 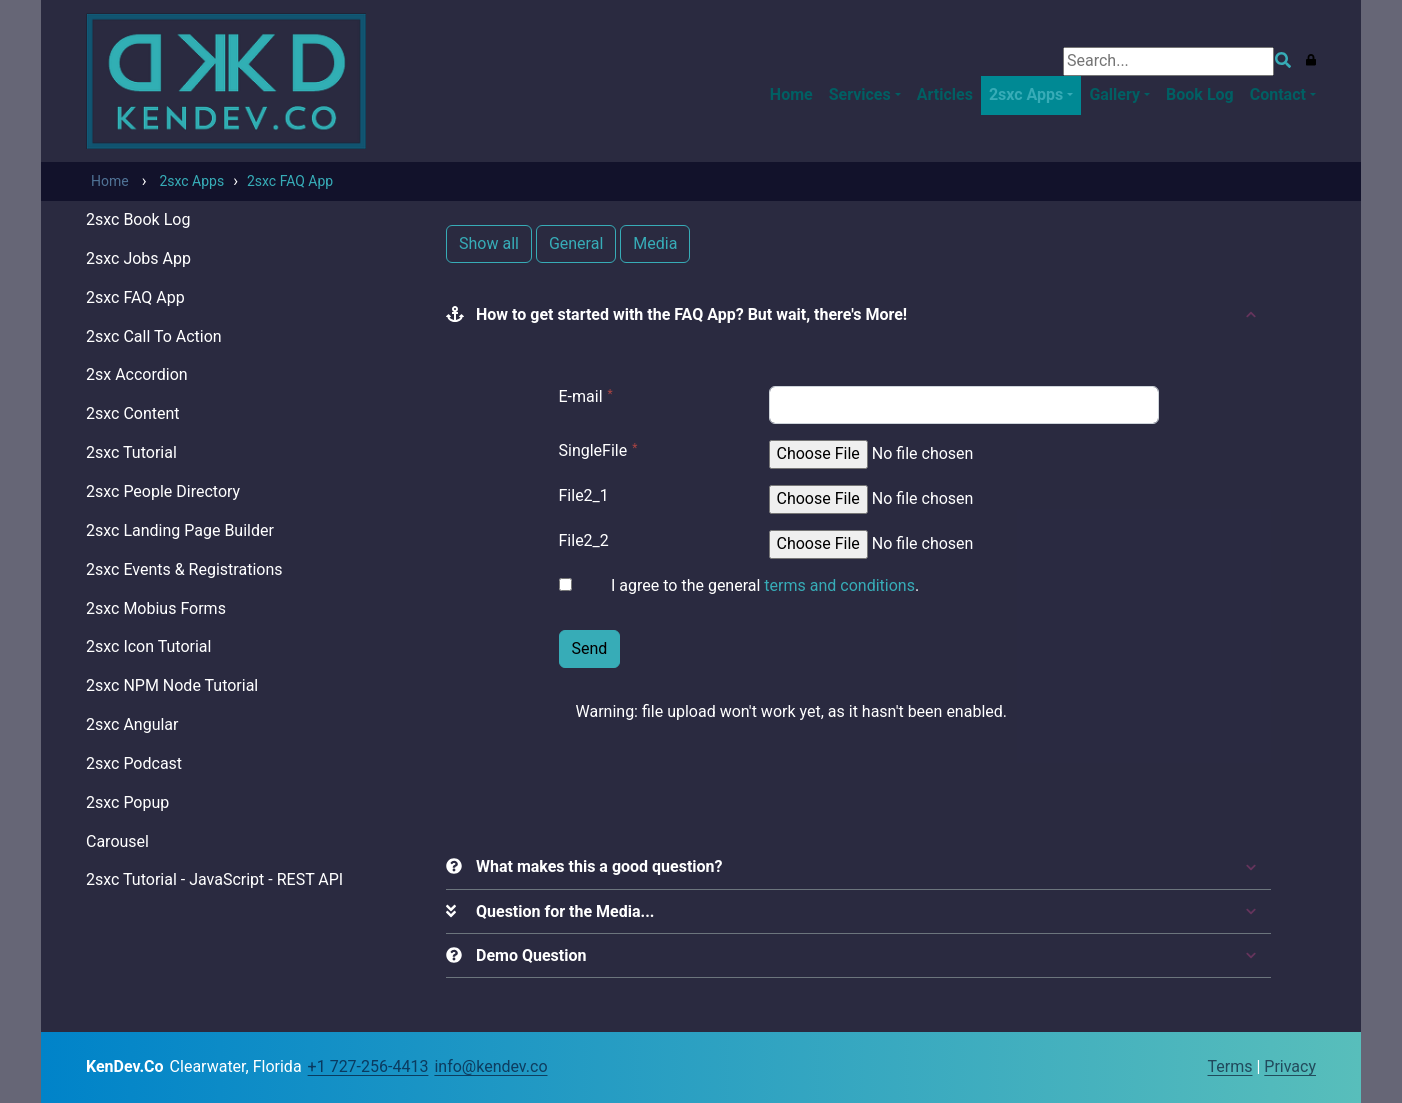 I want to click on 2sxc Popup, so click(x=127, y=802).